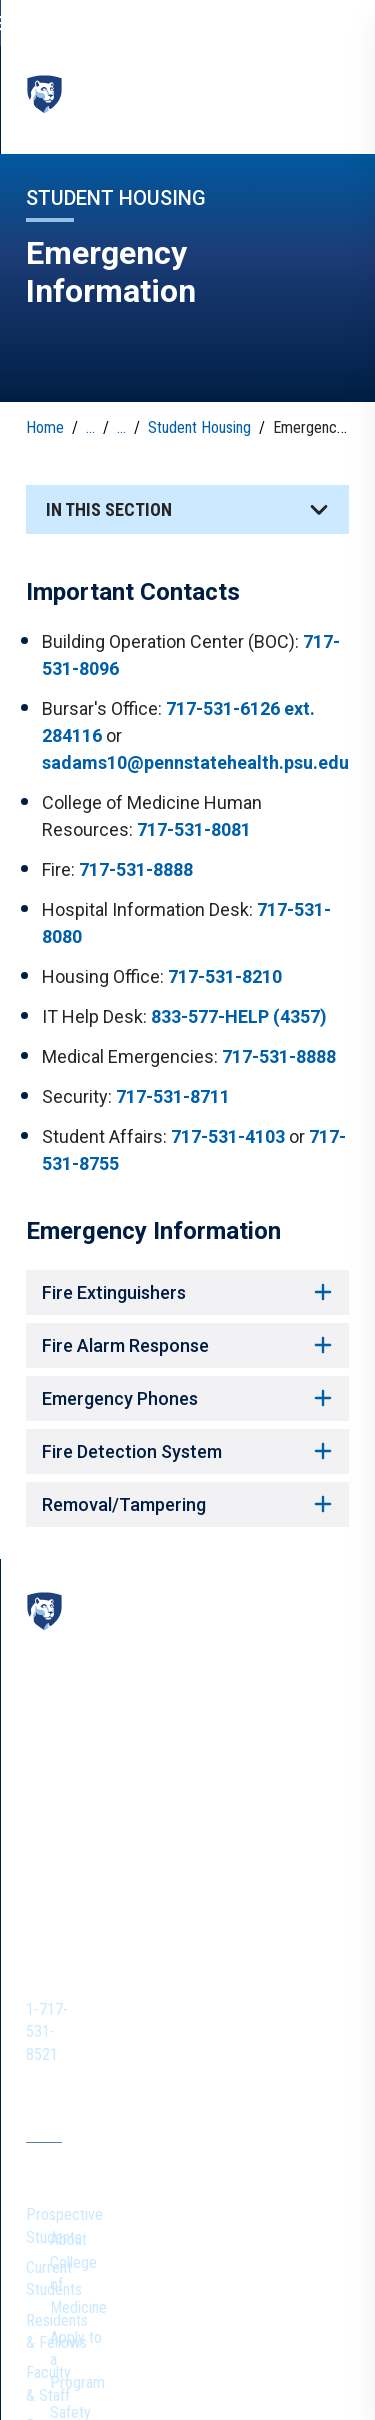 This screenshot has width=375, height=2420. What do you see at coordinates (82, 1809) in the screenshot?
I see `[IconButton-to:https://www.instagram.com/pennstatecollegeofmedicine/]` at bounding box center [82, 1809].